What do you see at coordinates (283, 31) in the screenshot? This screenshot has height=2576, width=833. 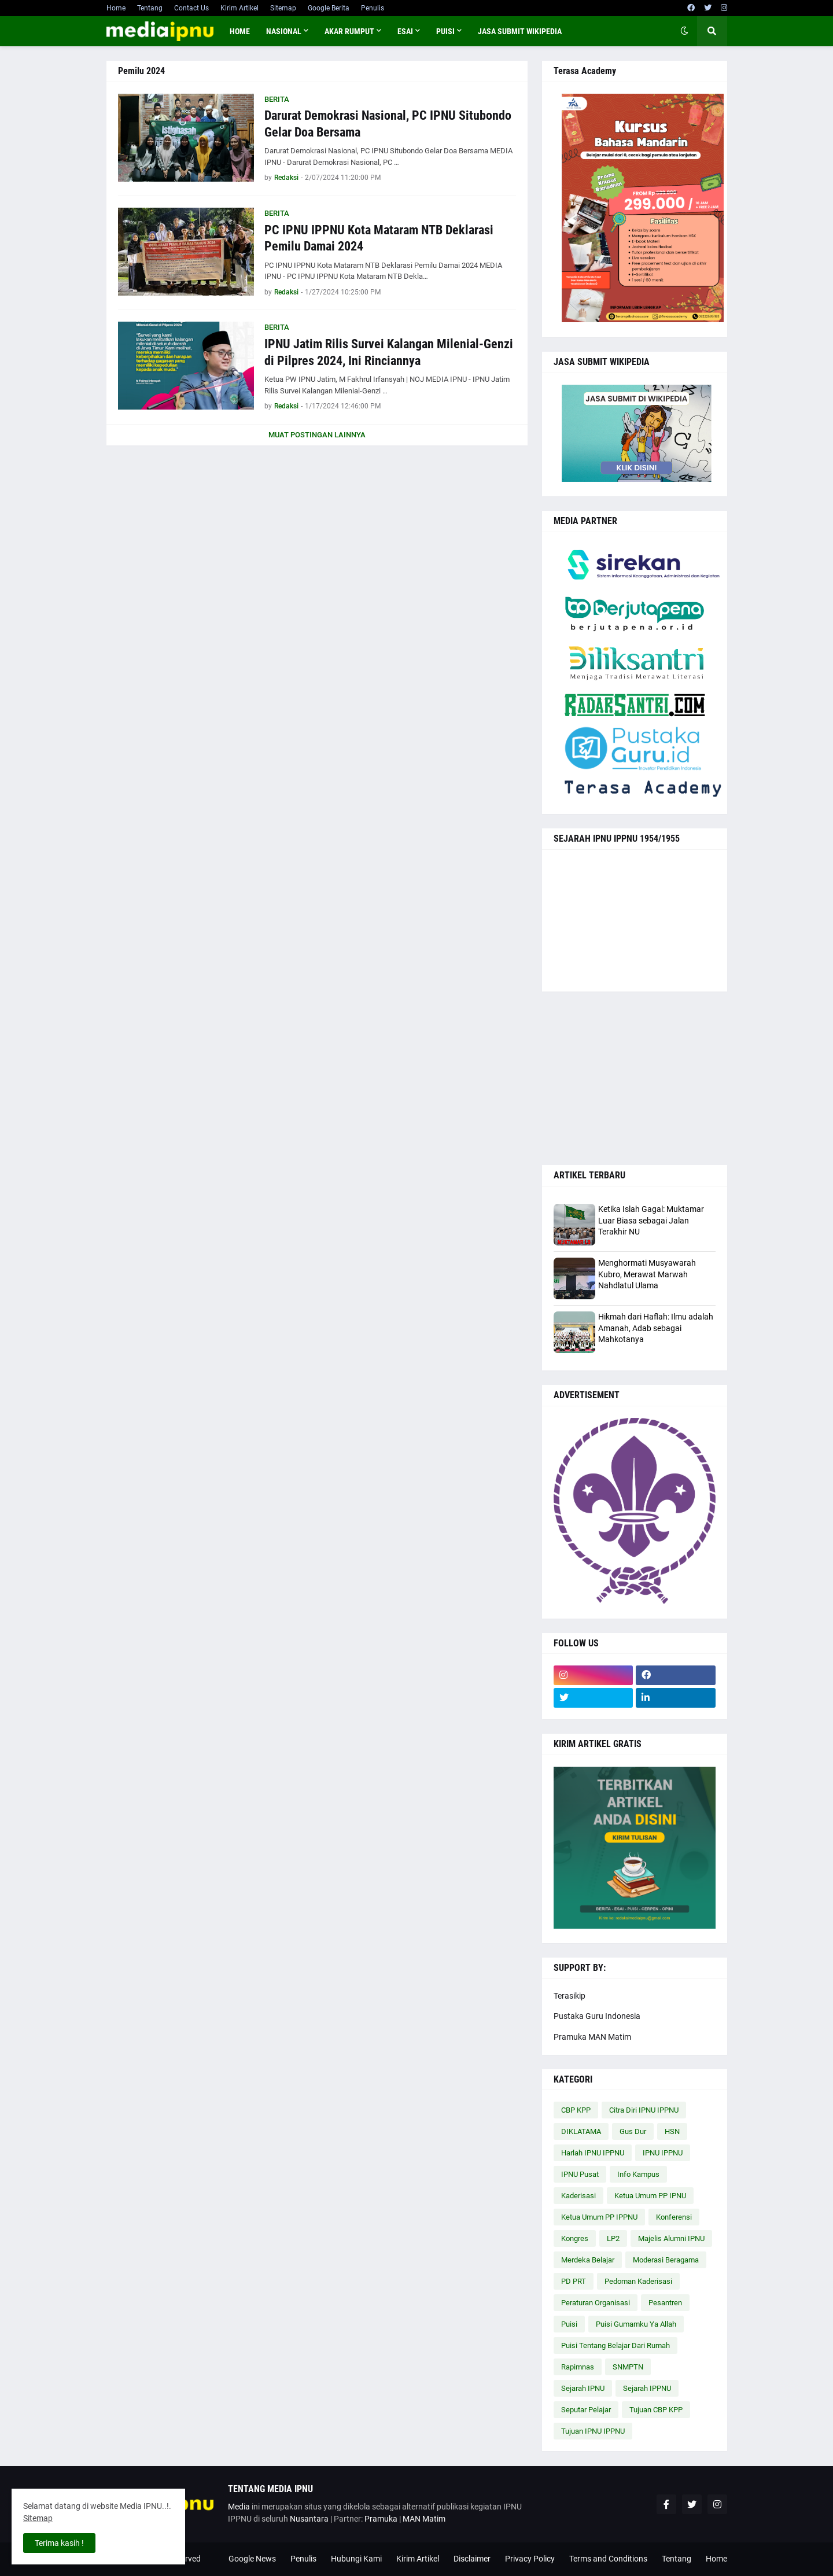 I see `NASIONAL [menuitem]` at bounding box center [283, 31].